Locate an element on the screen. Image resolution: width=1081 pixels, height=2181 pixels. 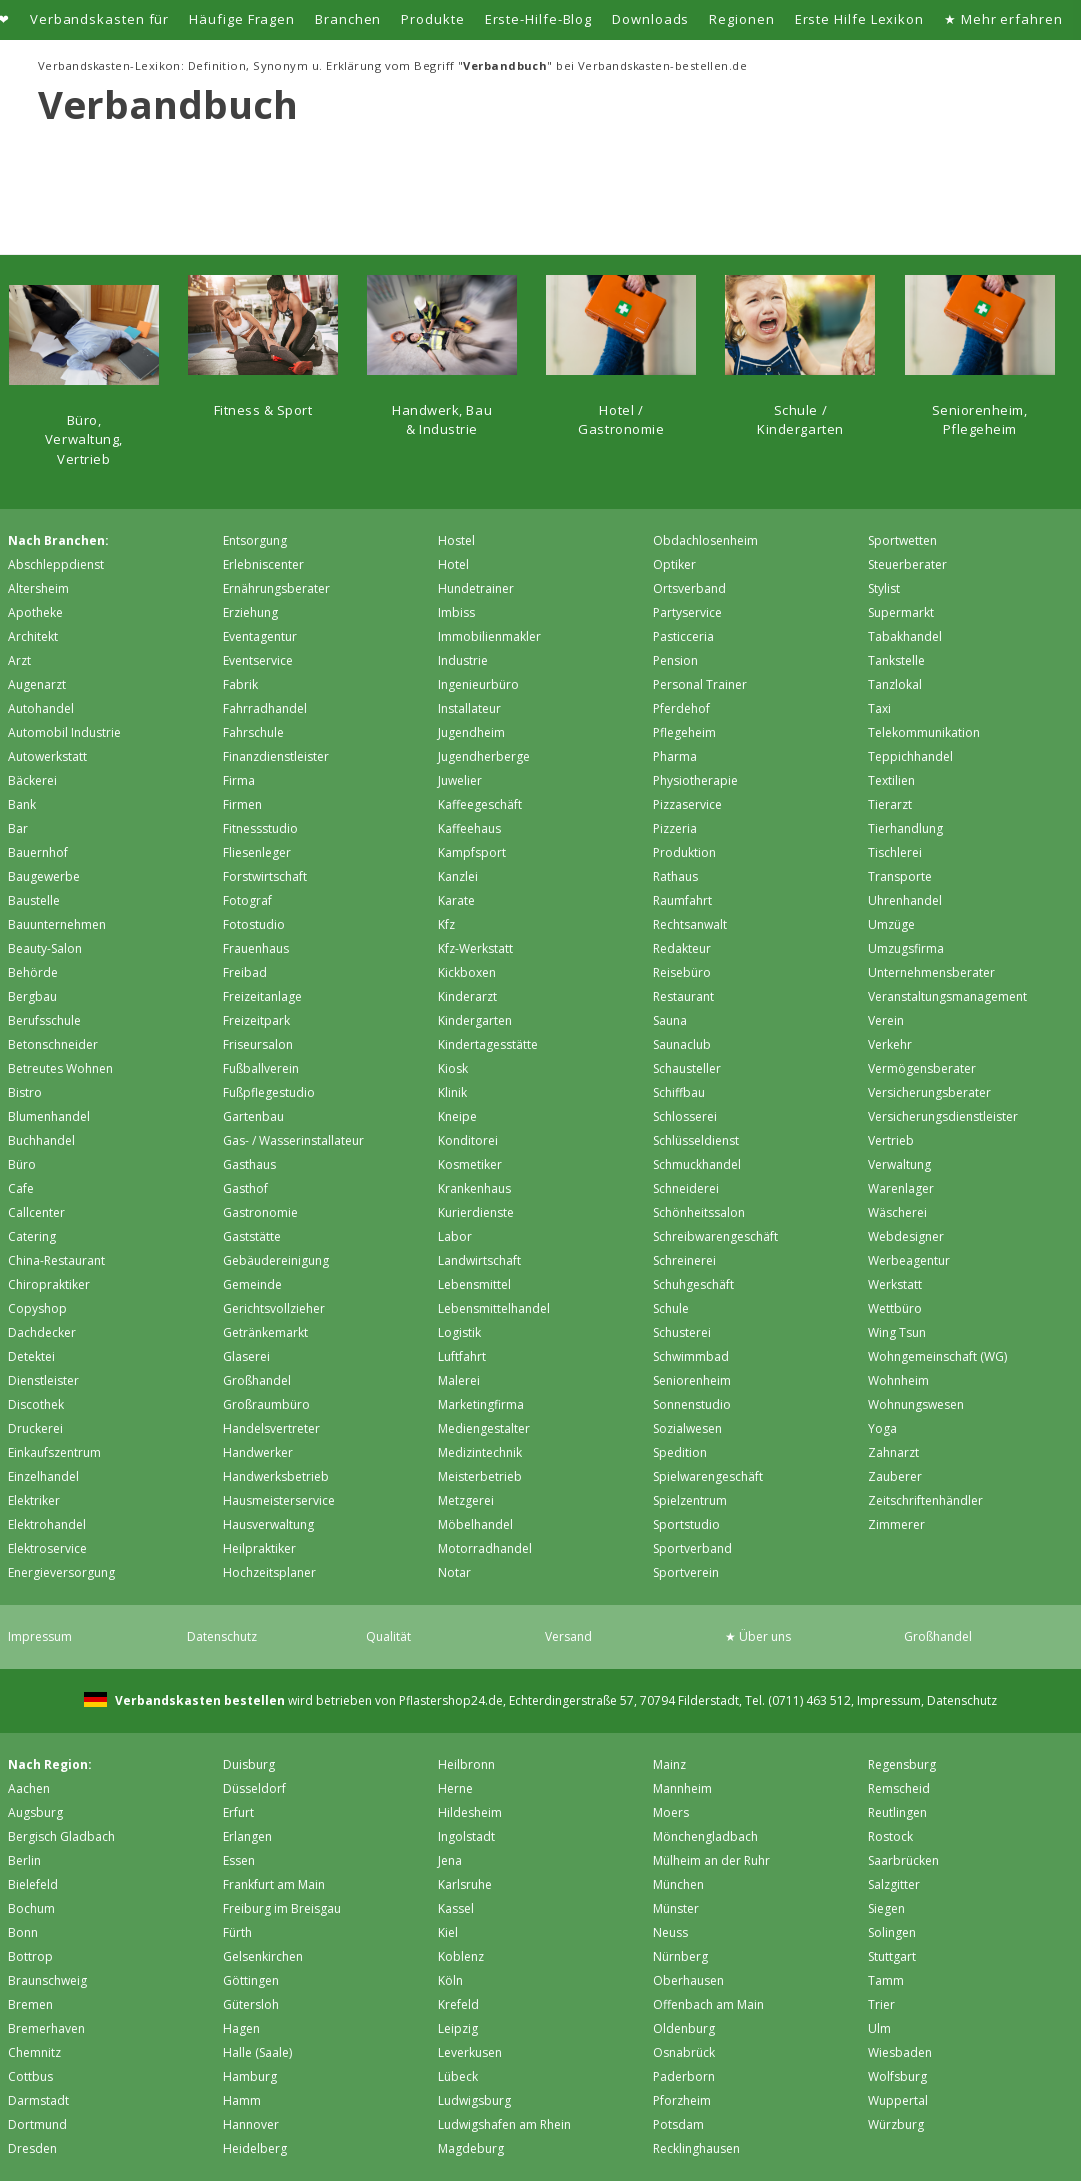
Hamburg is located at coordinates (250, 2076).